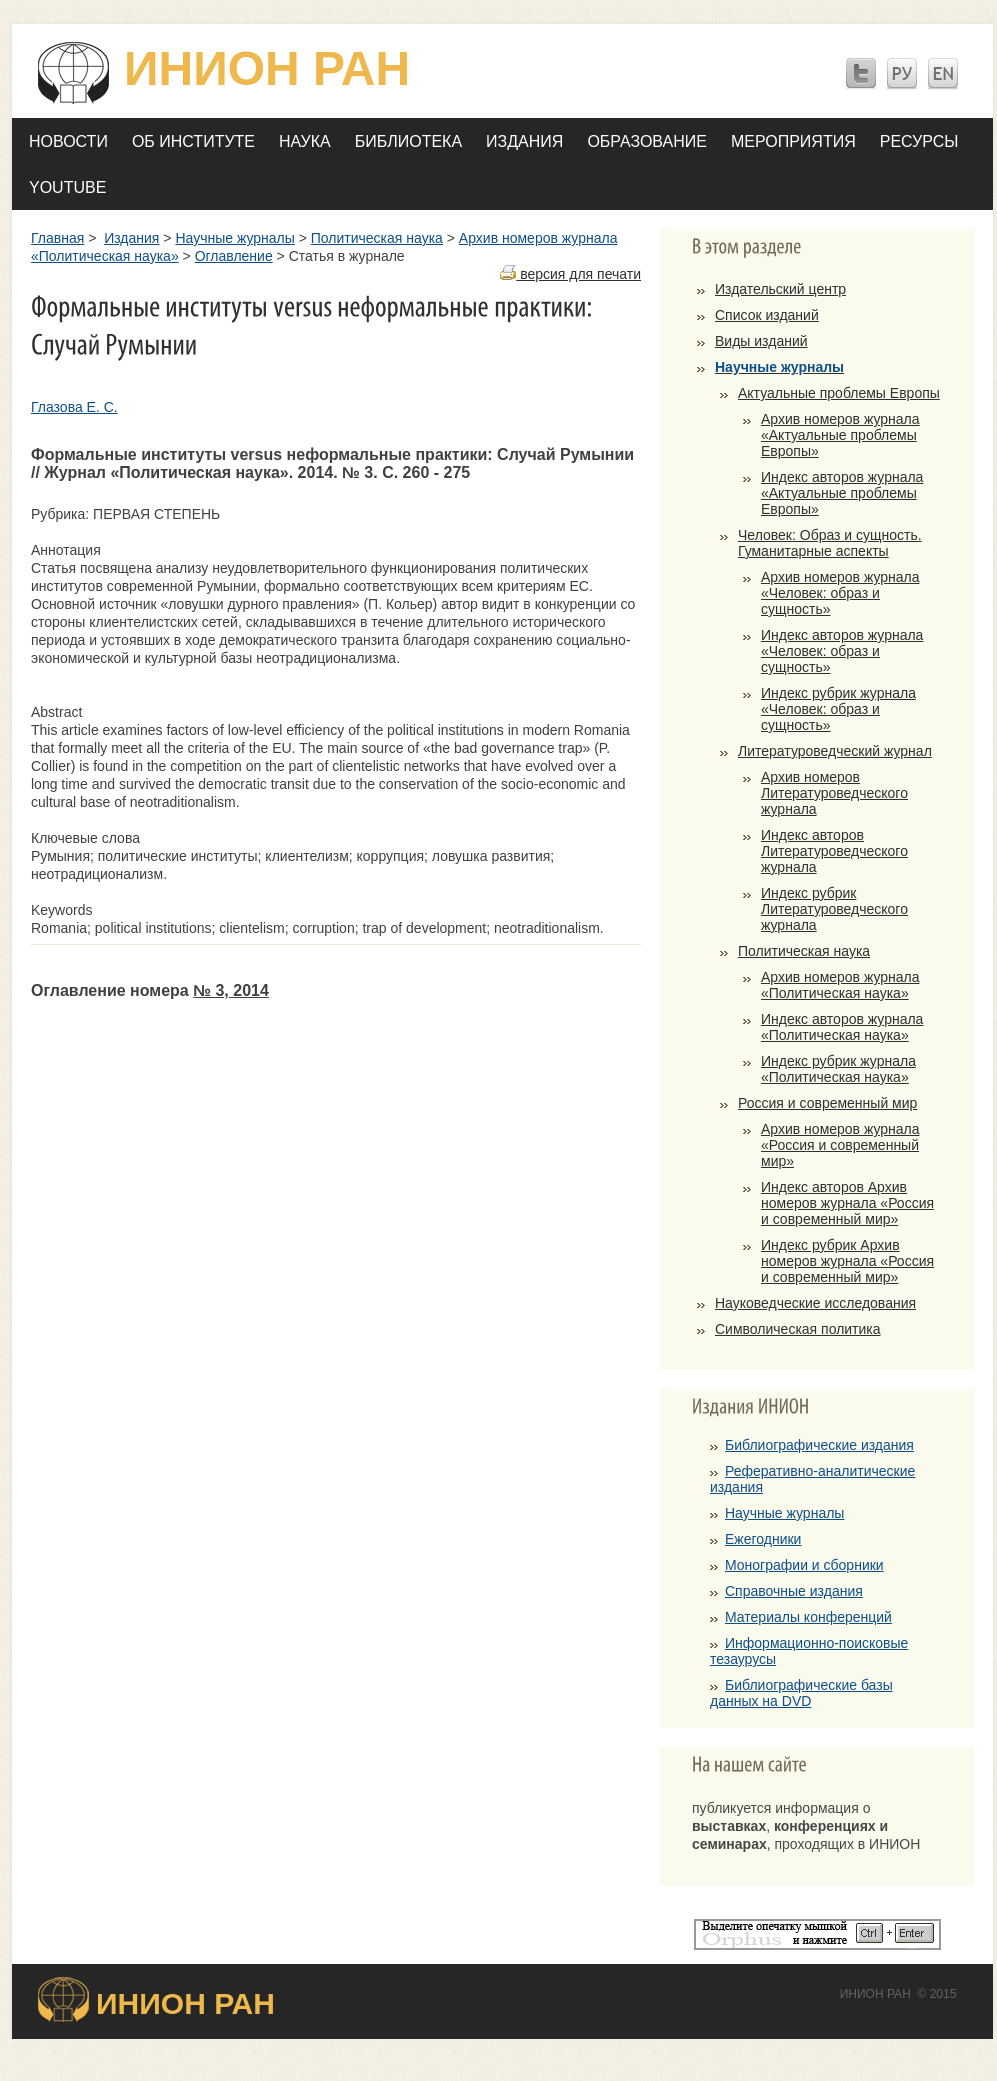 This screenshot has height=2081, width=997. Describe the element at coordinates (408, 141) in the screenshot. I see `Библиотека` at that location.